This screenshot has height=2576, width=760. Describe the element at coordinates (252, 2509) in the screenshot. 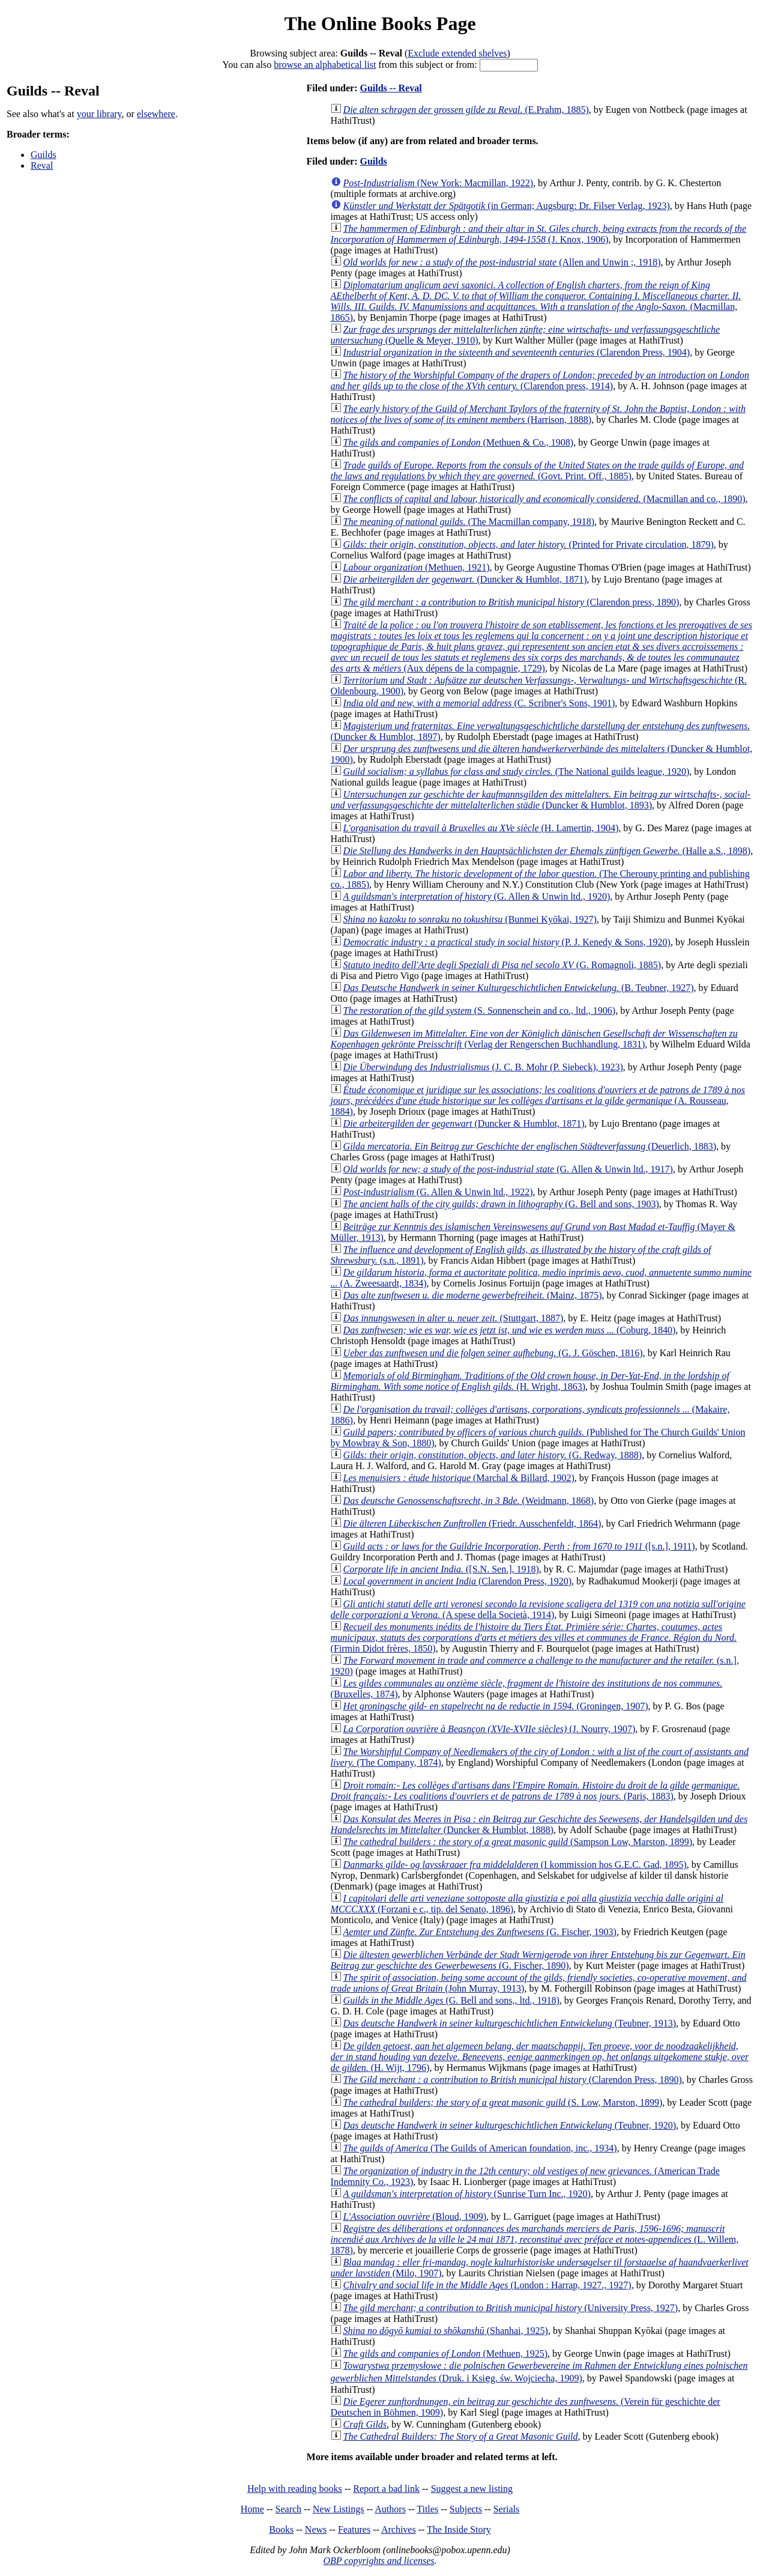

I see `Home` at that location.